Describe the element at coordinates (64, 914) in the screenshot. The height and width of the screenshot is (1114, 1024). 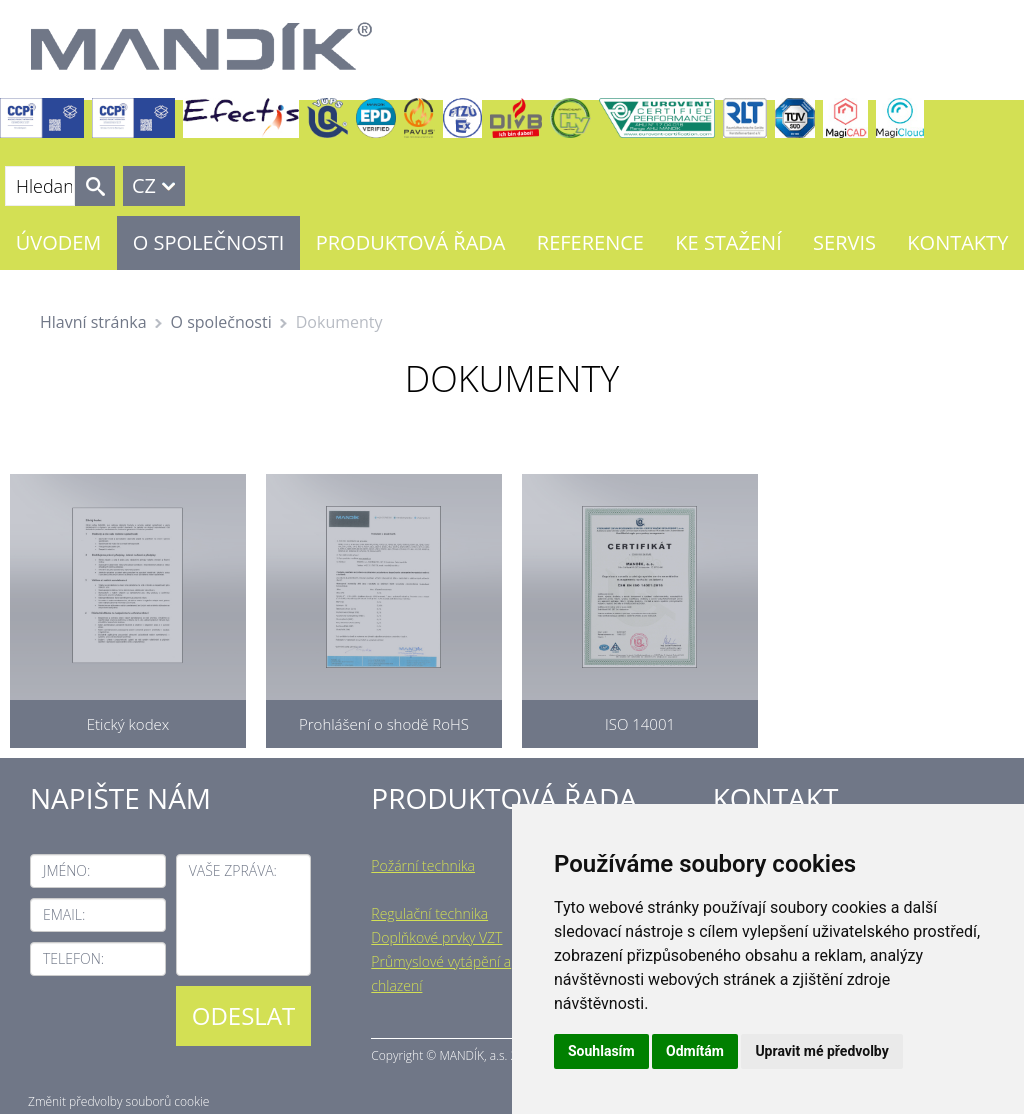
I see `Email:` at that location.